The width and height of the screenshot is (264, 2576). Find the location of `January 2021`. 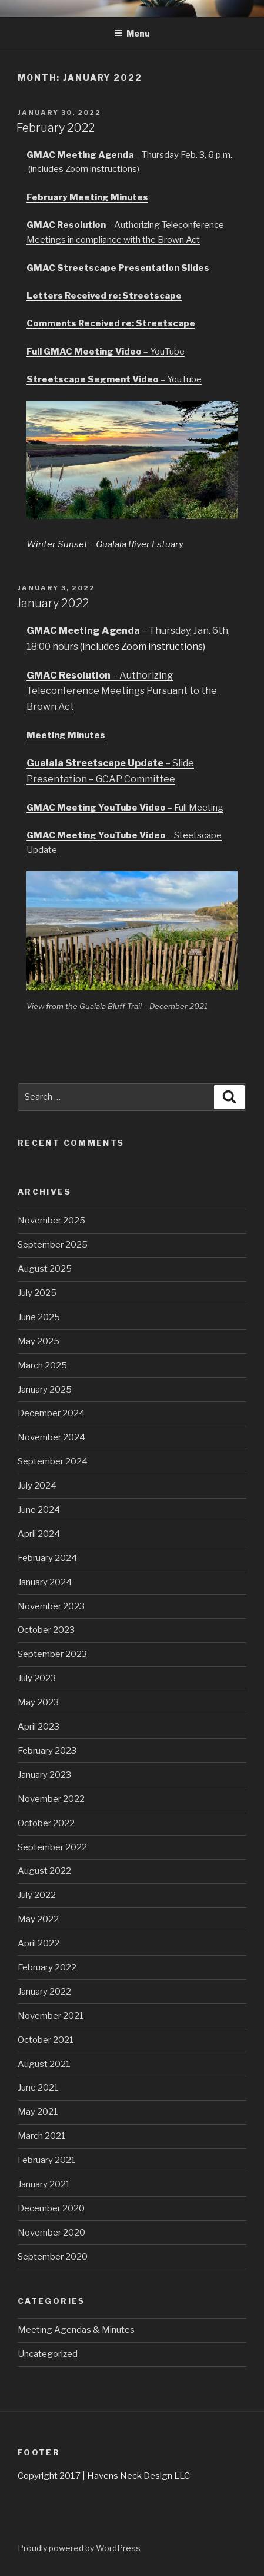

January 2021 is located at coordinates (44, 2184).